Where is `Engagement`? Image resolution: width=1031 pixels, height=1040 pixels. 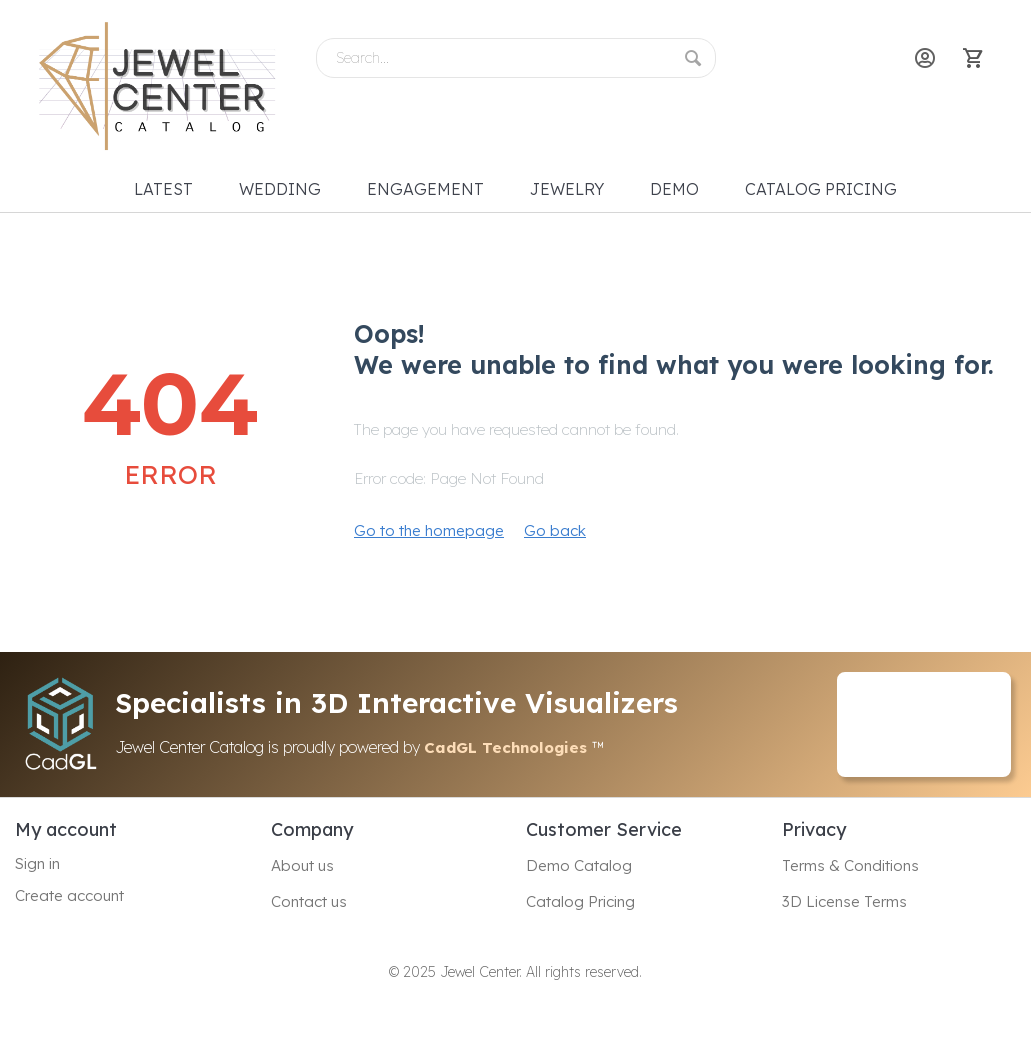
Engagement is located at coordinates (425, 189).